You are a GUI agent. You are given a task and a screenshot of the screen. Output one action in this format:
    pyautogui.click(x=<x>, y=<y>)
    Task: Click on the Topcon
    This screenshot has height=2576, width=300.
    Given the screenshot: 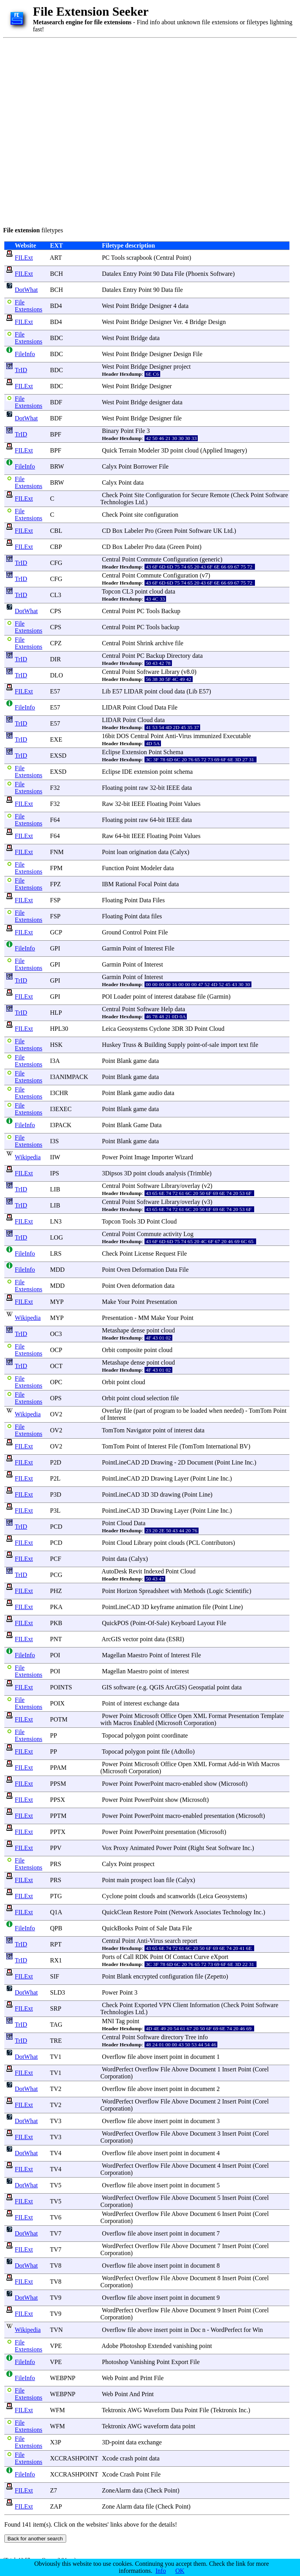 What is the action you would take?
    pyautogui.click(x=111, y=591)
    